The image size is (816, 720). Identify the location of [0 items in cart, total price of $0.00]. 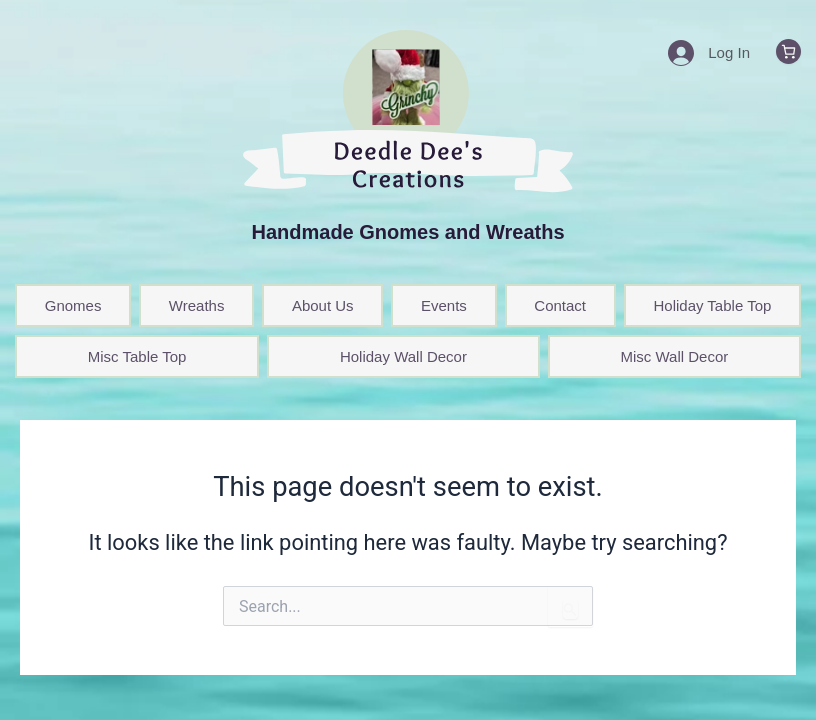
(788, 51).